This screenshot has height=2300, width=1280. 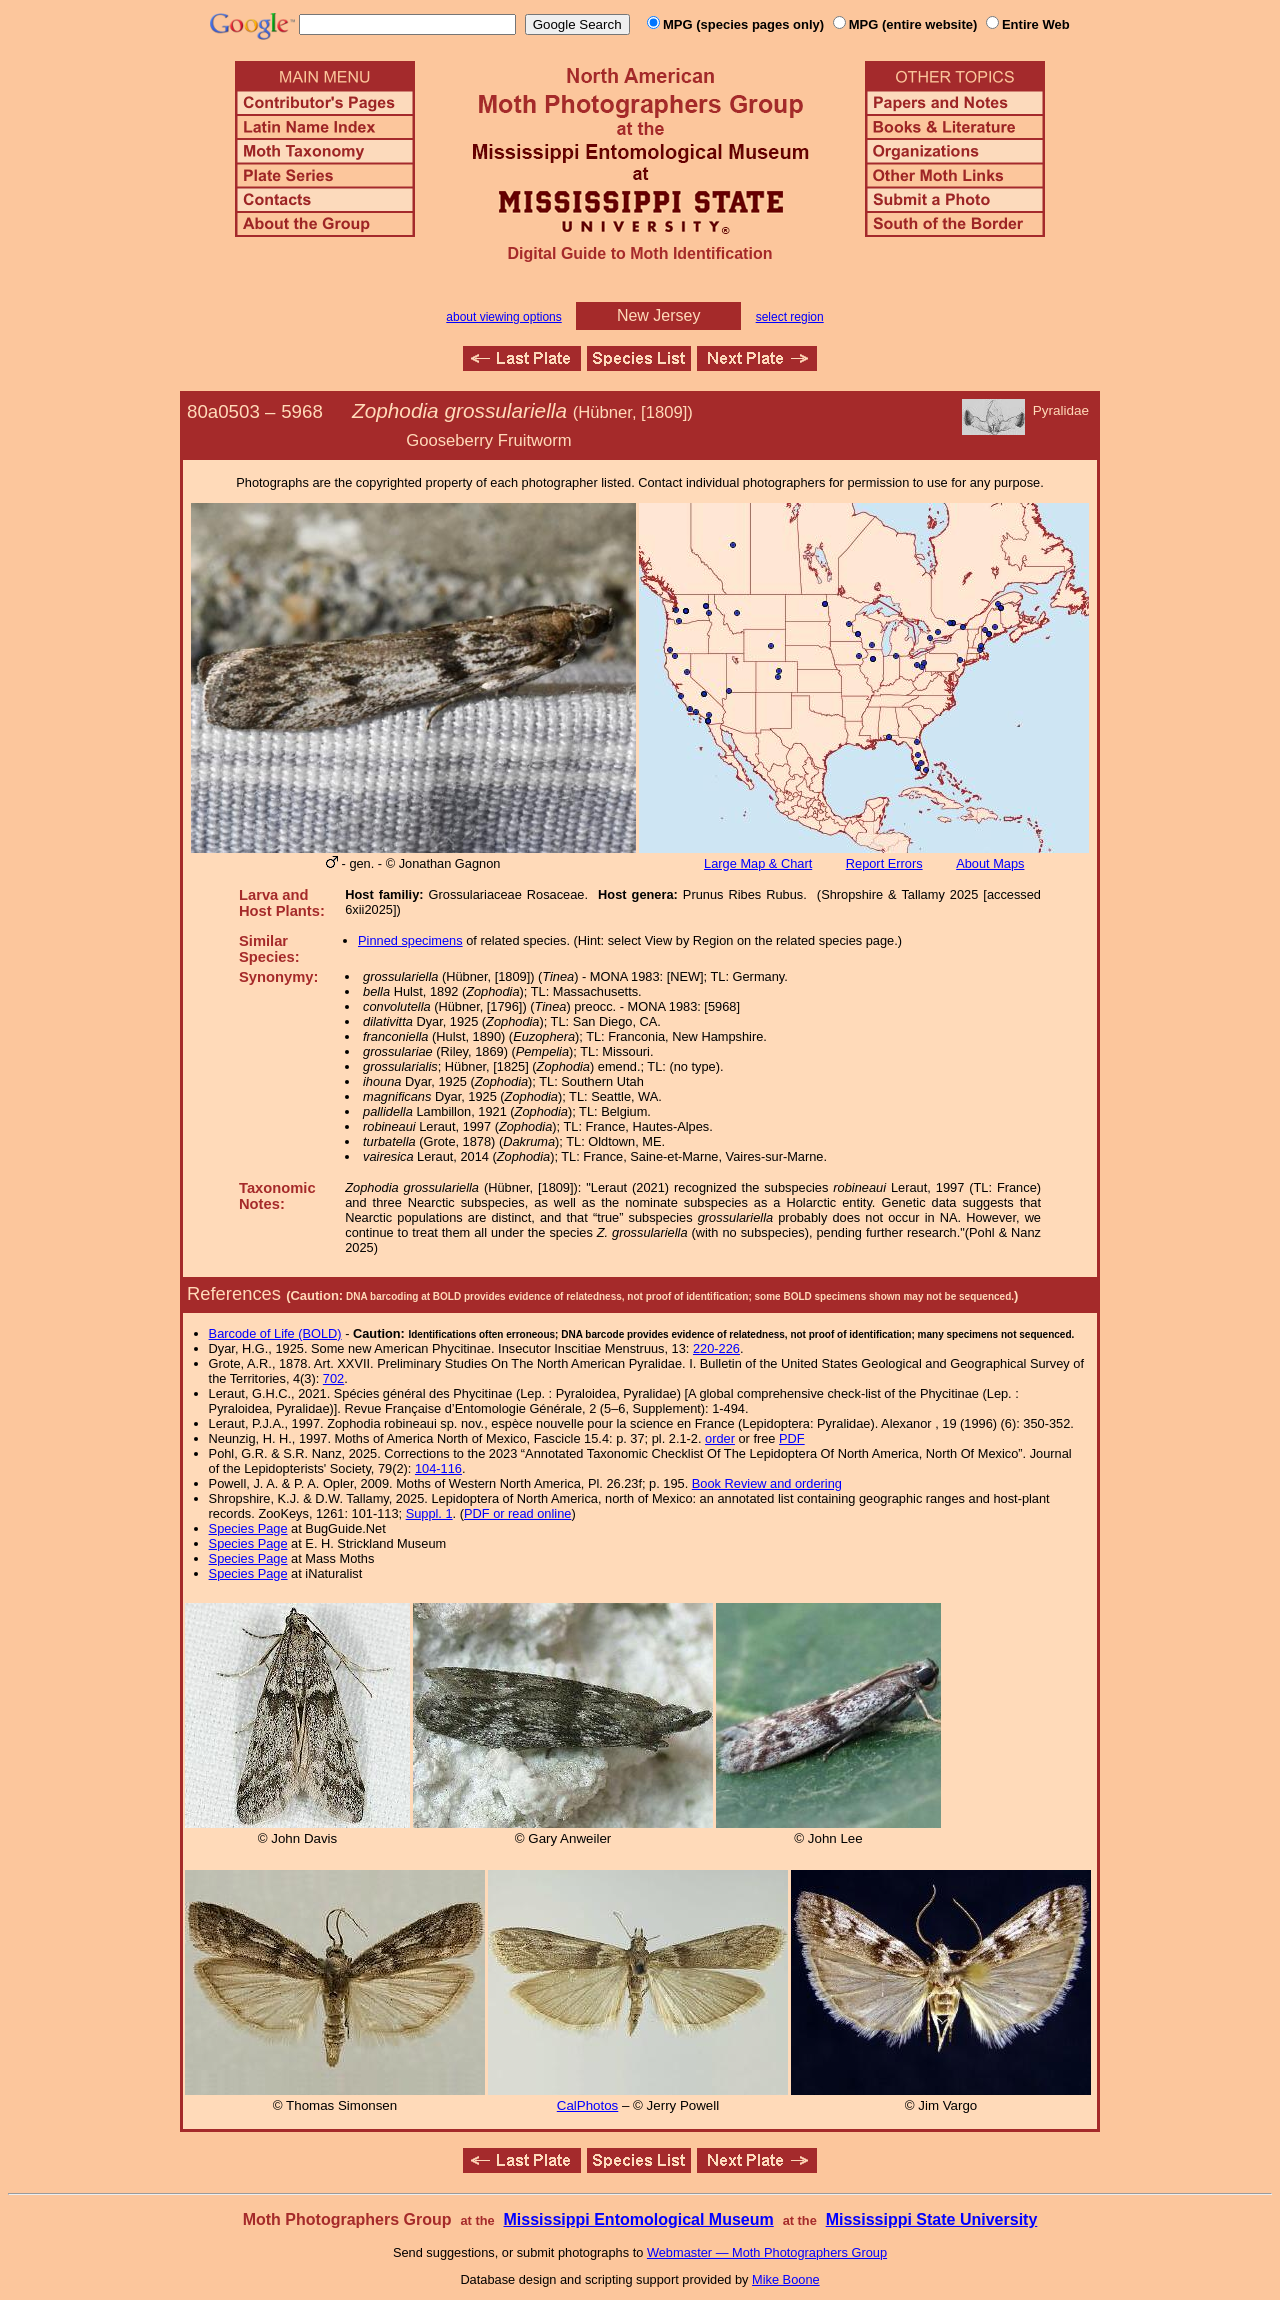 What do you see at coordinates (716, 1348) in the screenshot?
I see `220-226` at bounding box center [716, 1348].